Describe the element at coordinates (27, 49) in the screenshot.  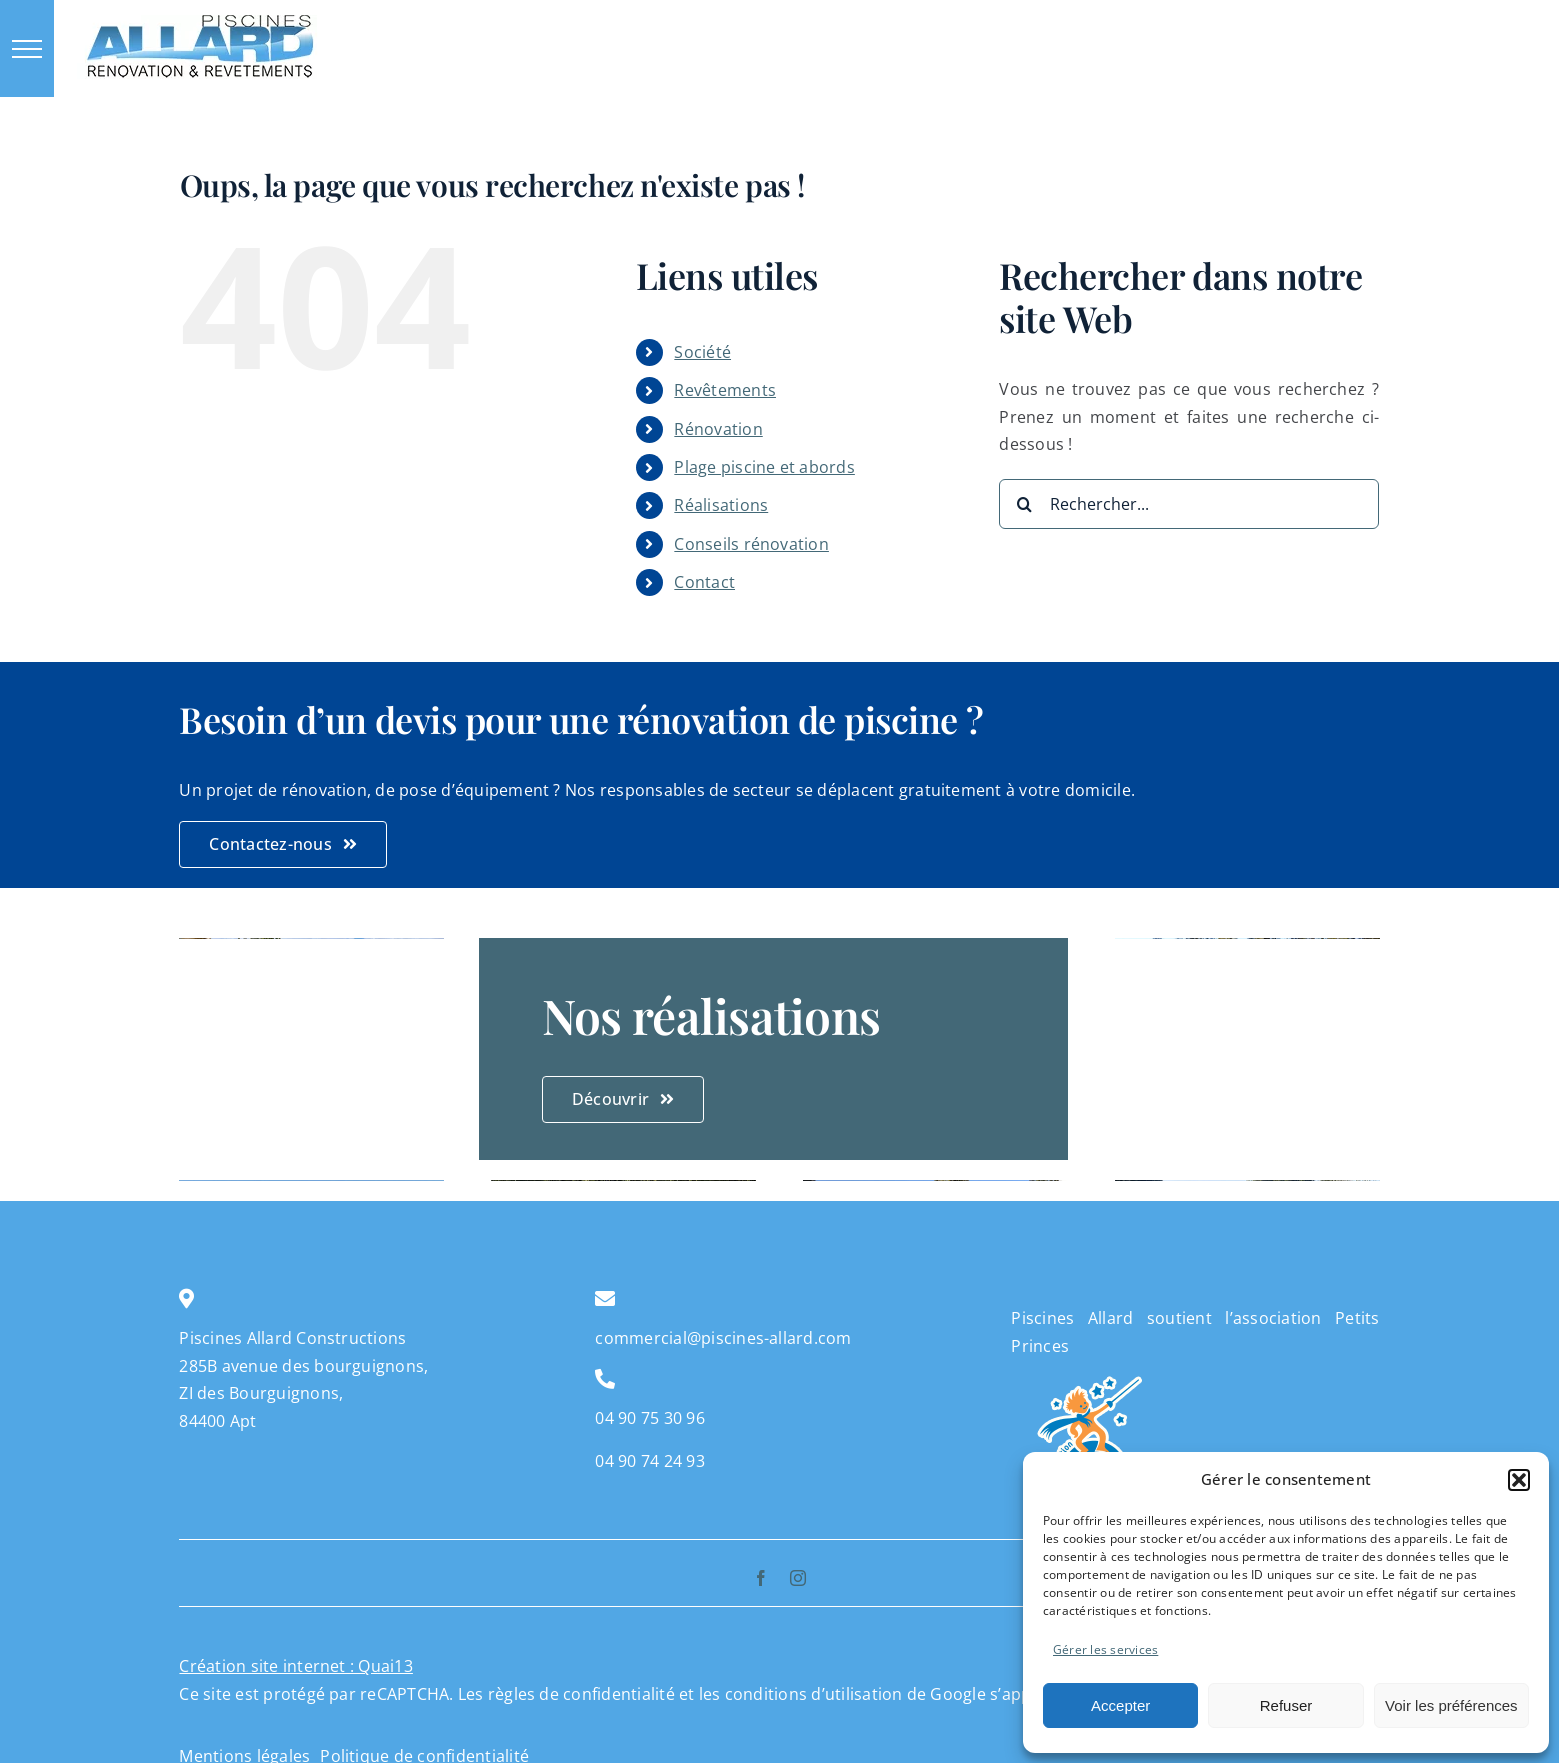
I see `[Afficher/masquer le menu]` at that location.